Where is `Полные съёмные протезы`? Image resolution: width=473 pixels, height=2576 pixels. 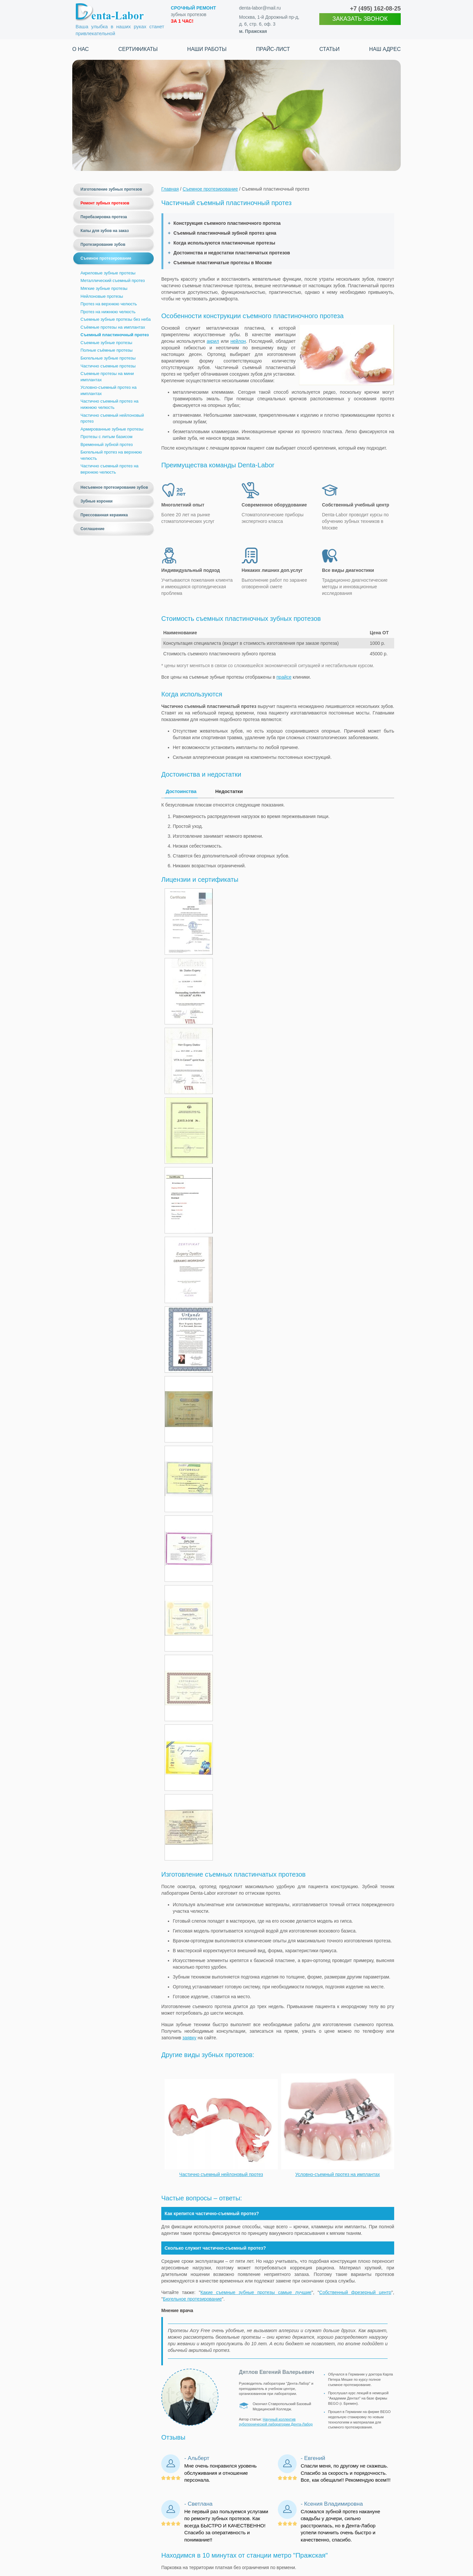 Полные съёмные протезы is located at coordinates (106, 350).